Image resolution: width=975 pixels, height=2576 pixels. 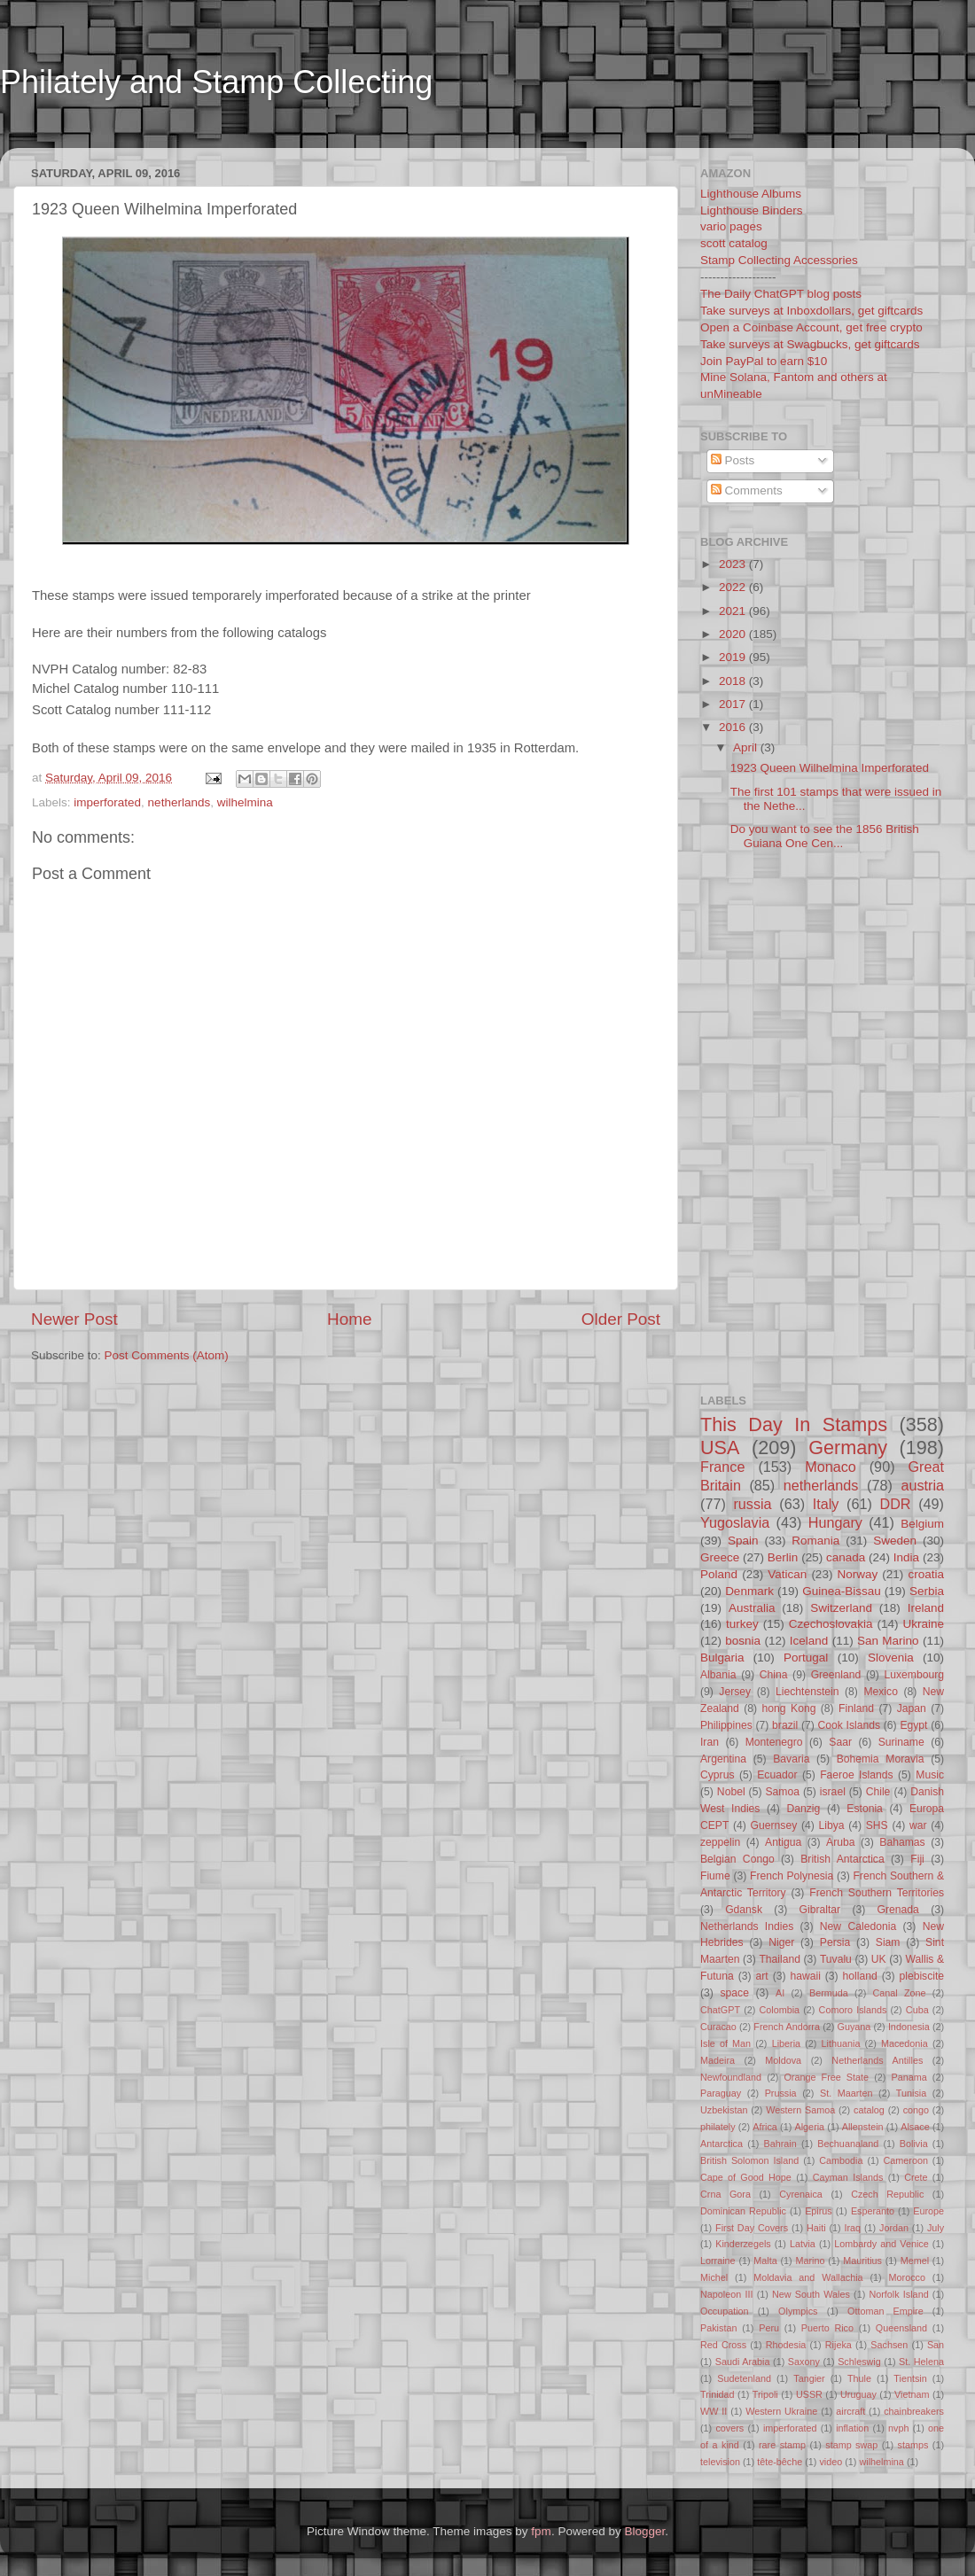 I want to click on bosnia, so click(x=742, y=1640).